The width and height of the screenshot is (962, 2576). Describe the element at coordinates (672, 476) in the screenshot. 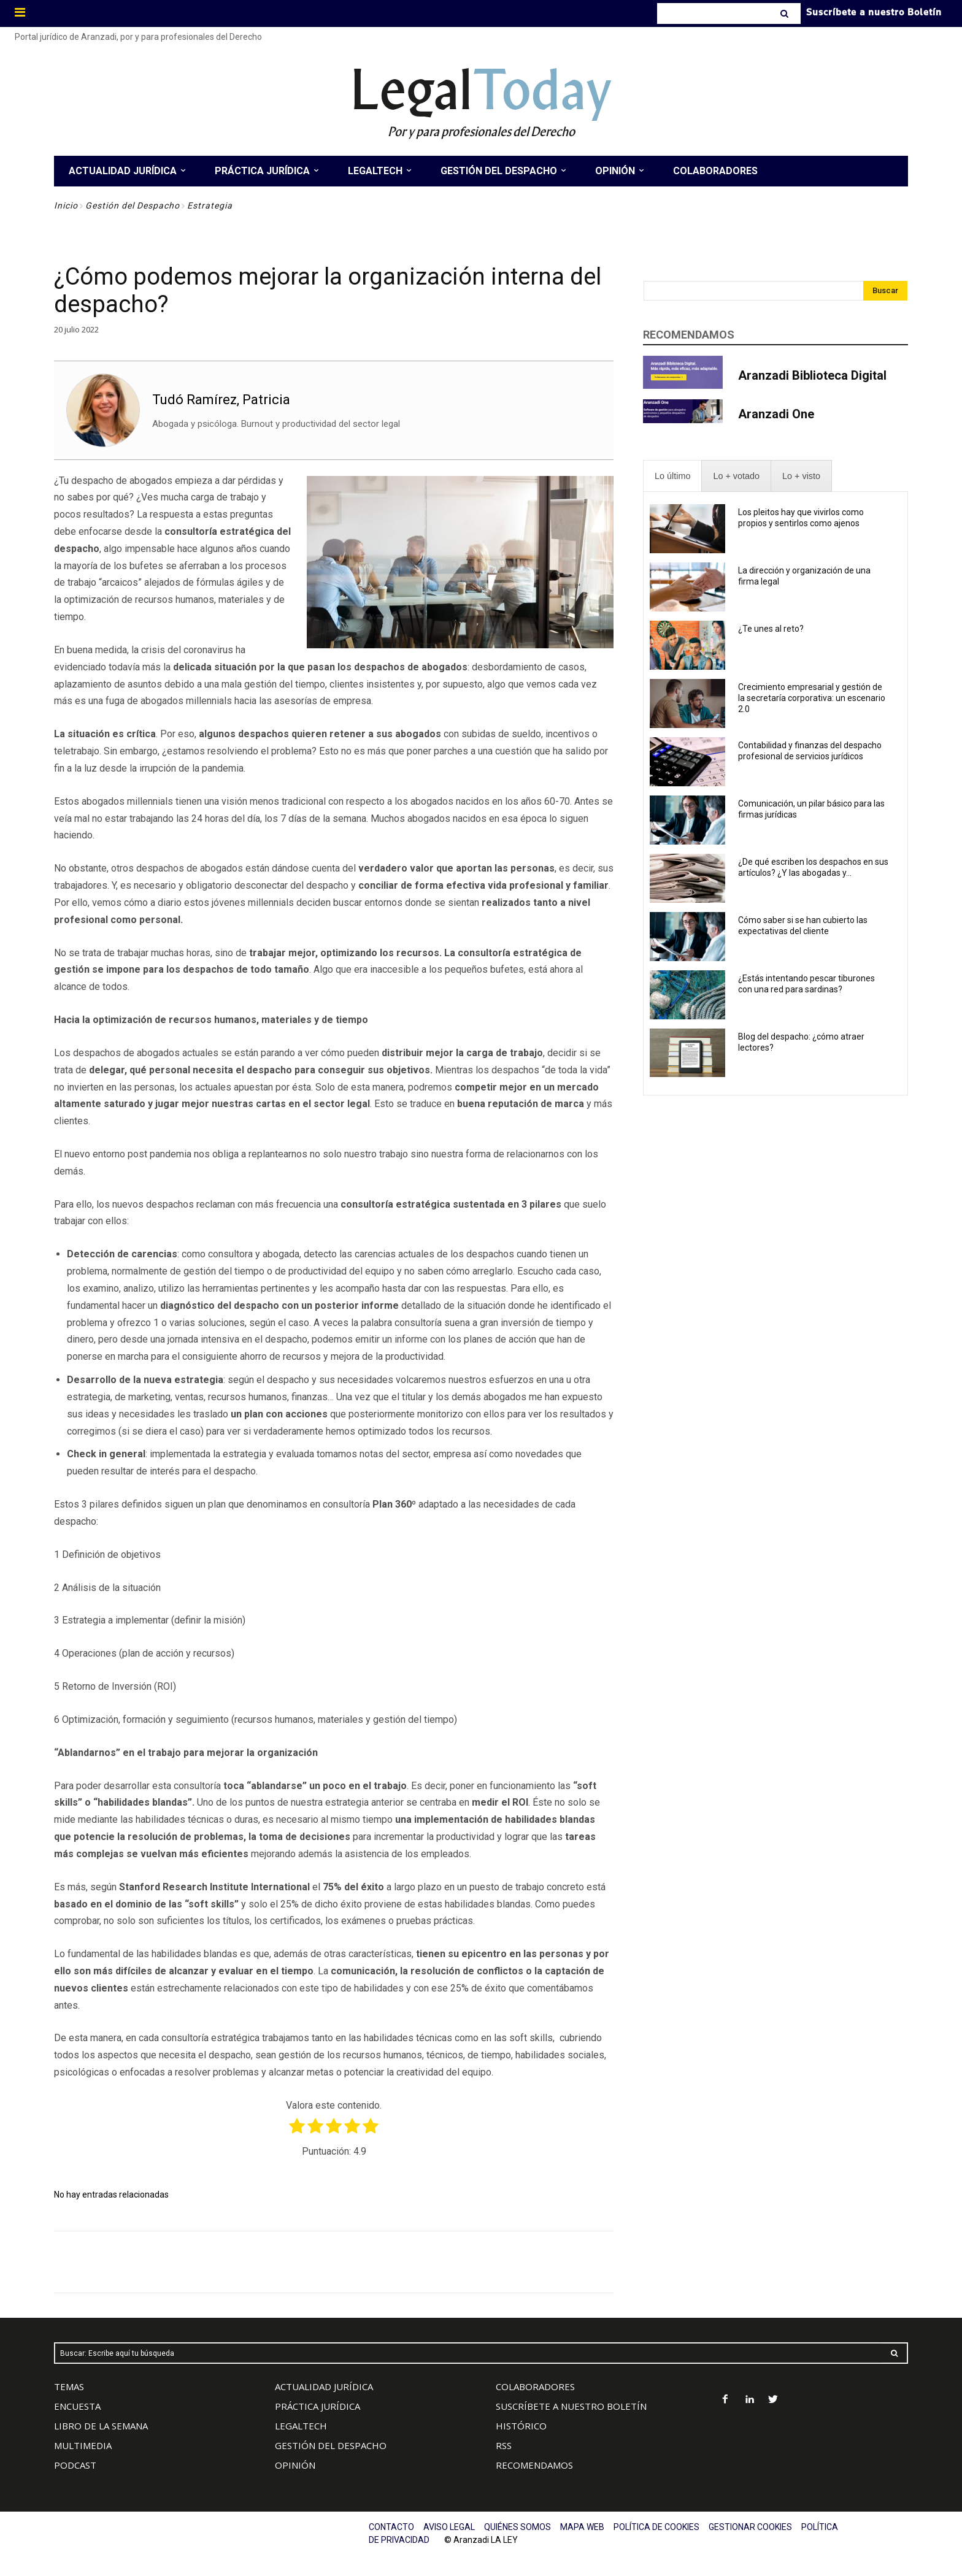

I see `[tab]` at that location.